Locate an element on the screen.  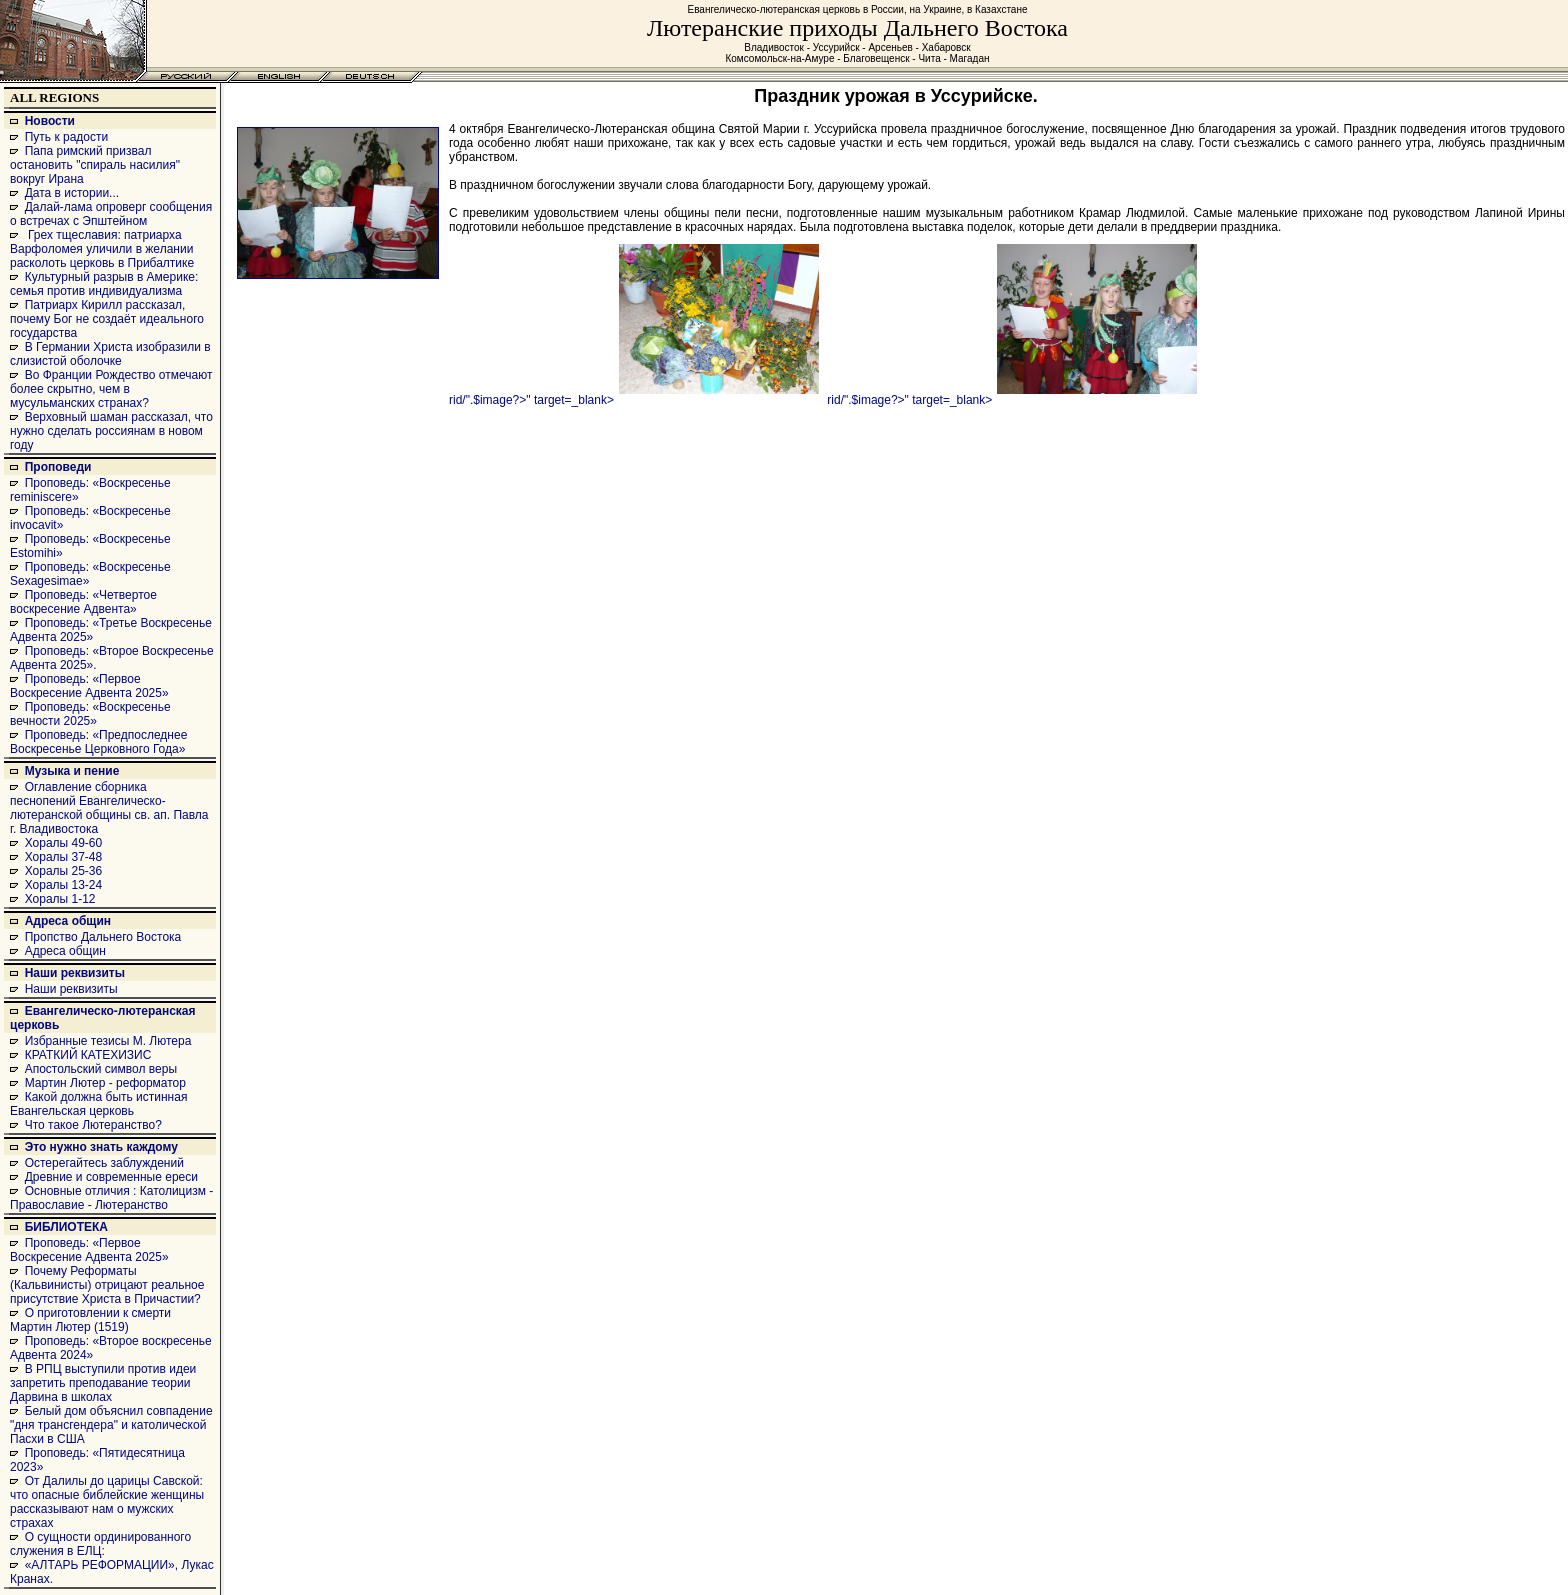
Хоралы 1-12 is located at coordinates (60, 899).